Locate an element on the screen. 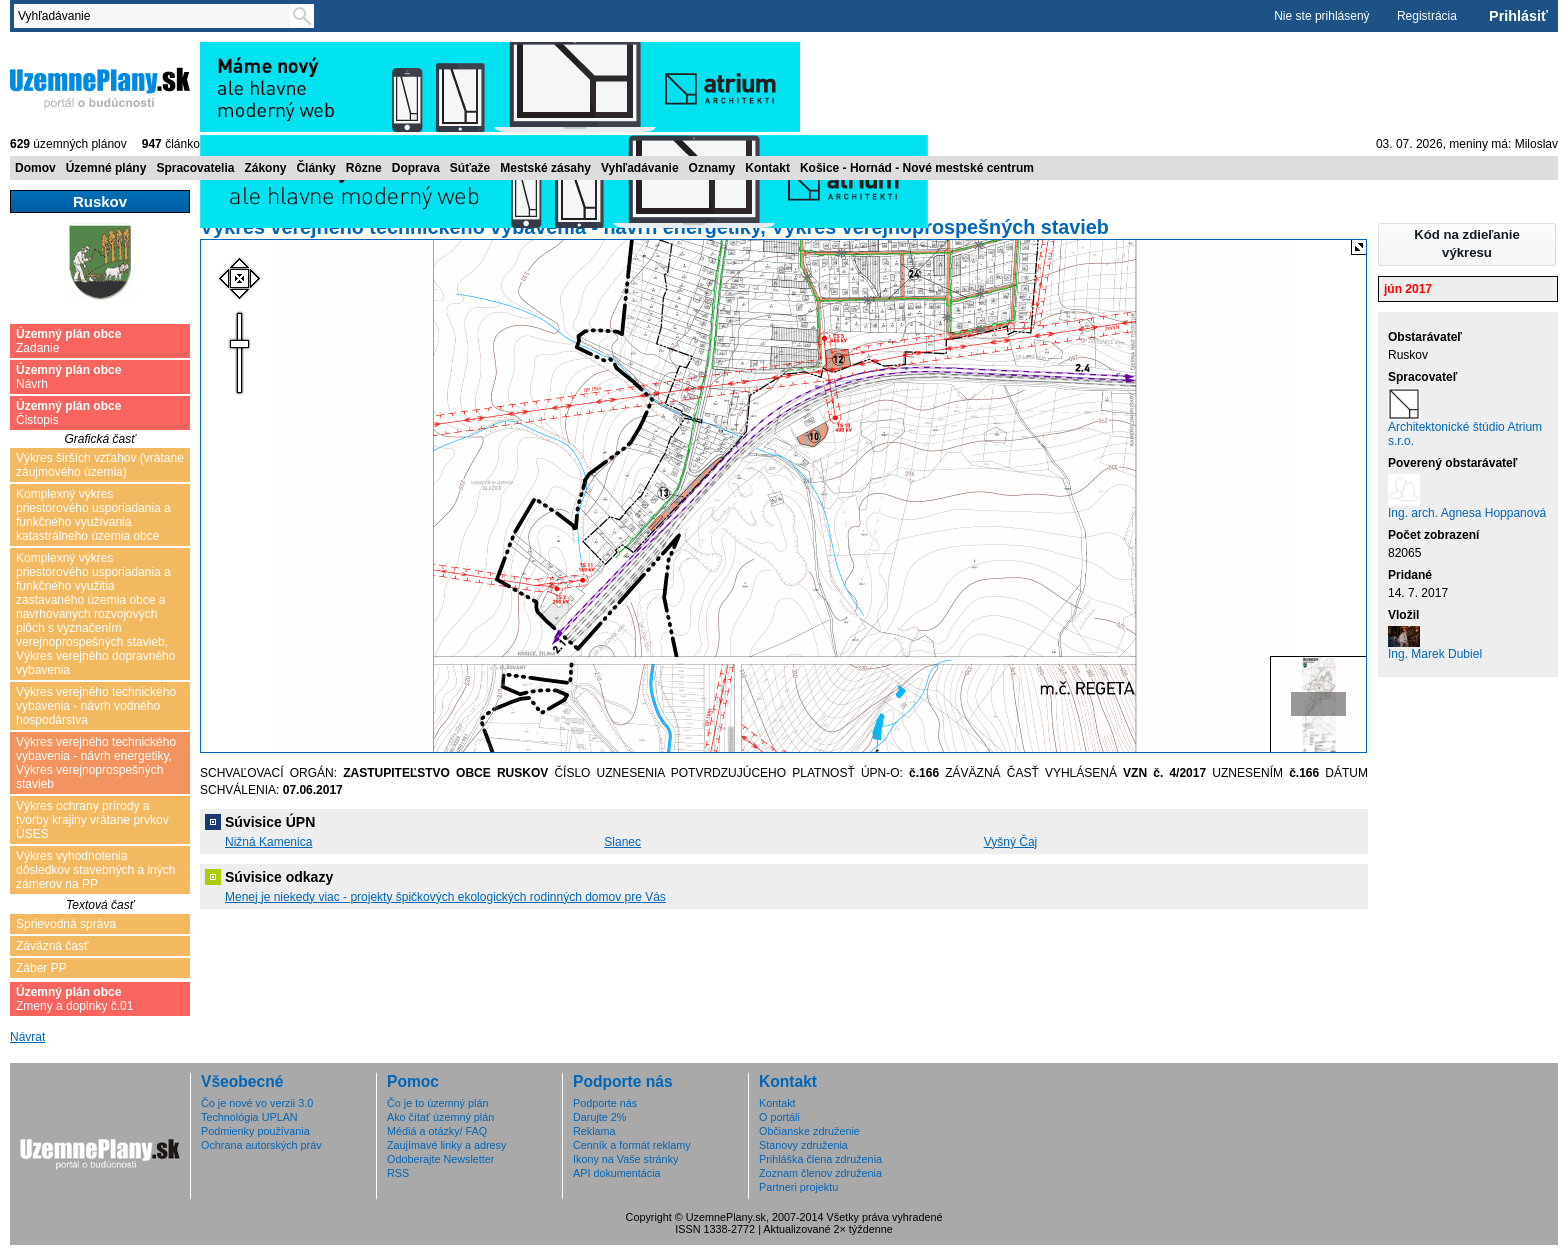 The width and height of the screenshot is (1568, 1255). Čo je nové vo verzii 3.0 is located at coordinates (257, 1103).